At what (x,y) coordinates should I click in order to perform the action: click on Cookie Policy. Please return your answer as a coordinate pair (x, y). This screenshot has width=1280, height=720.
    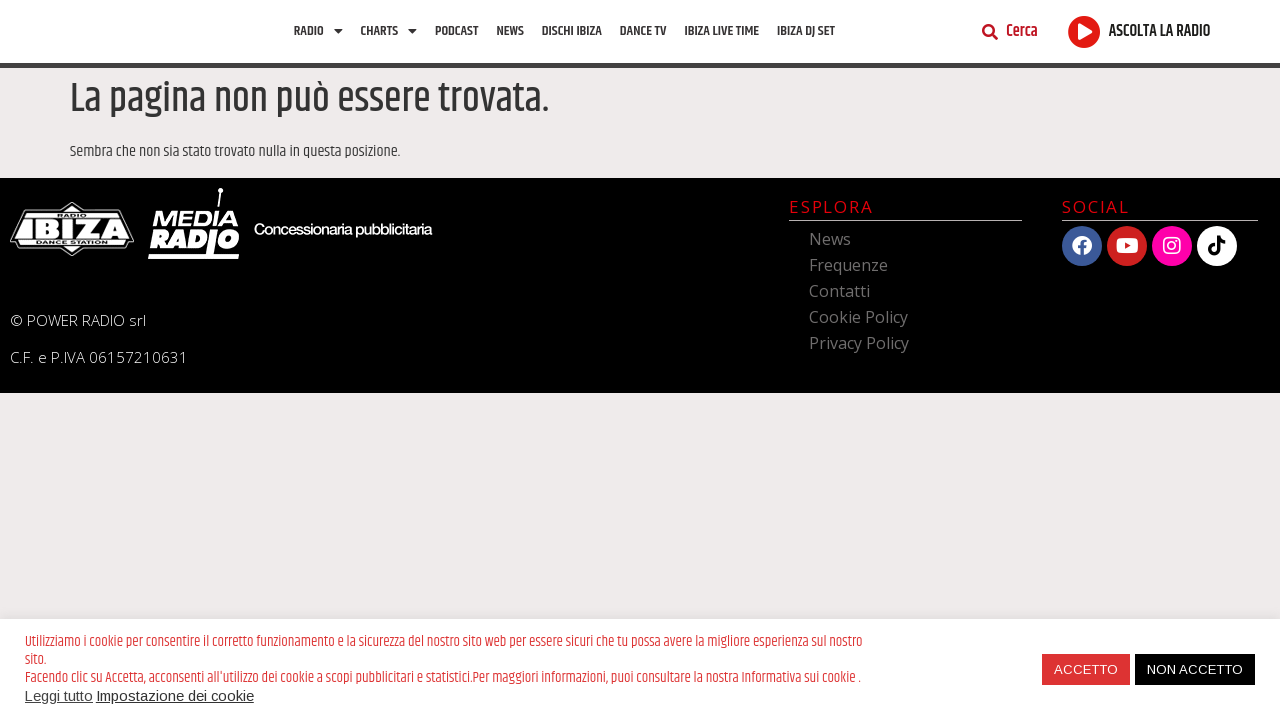
    Looking at the image, I should click on (858, 321).